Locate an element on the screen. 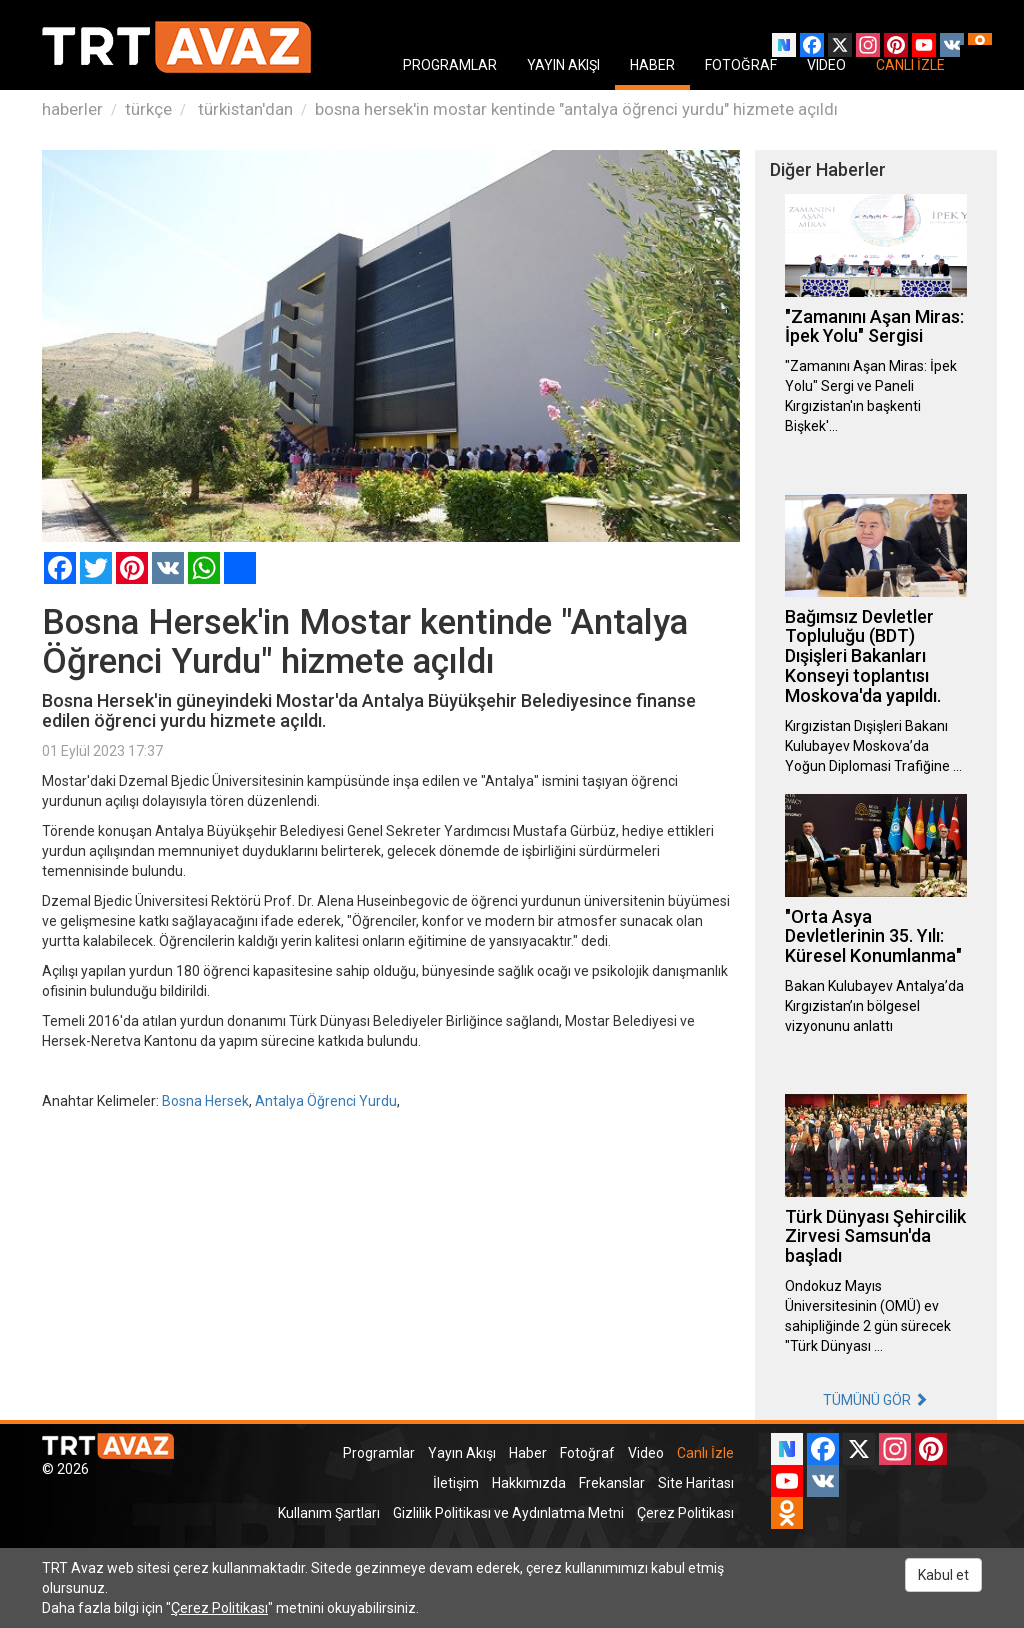 This screenshot has height=1628, width=1024. türkistan'dan is located at coordinates (243, 109).